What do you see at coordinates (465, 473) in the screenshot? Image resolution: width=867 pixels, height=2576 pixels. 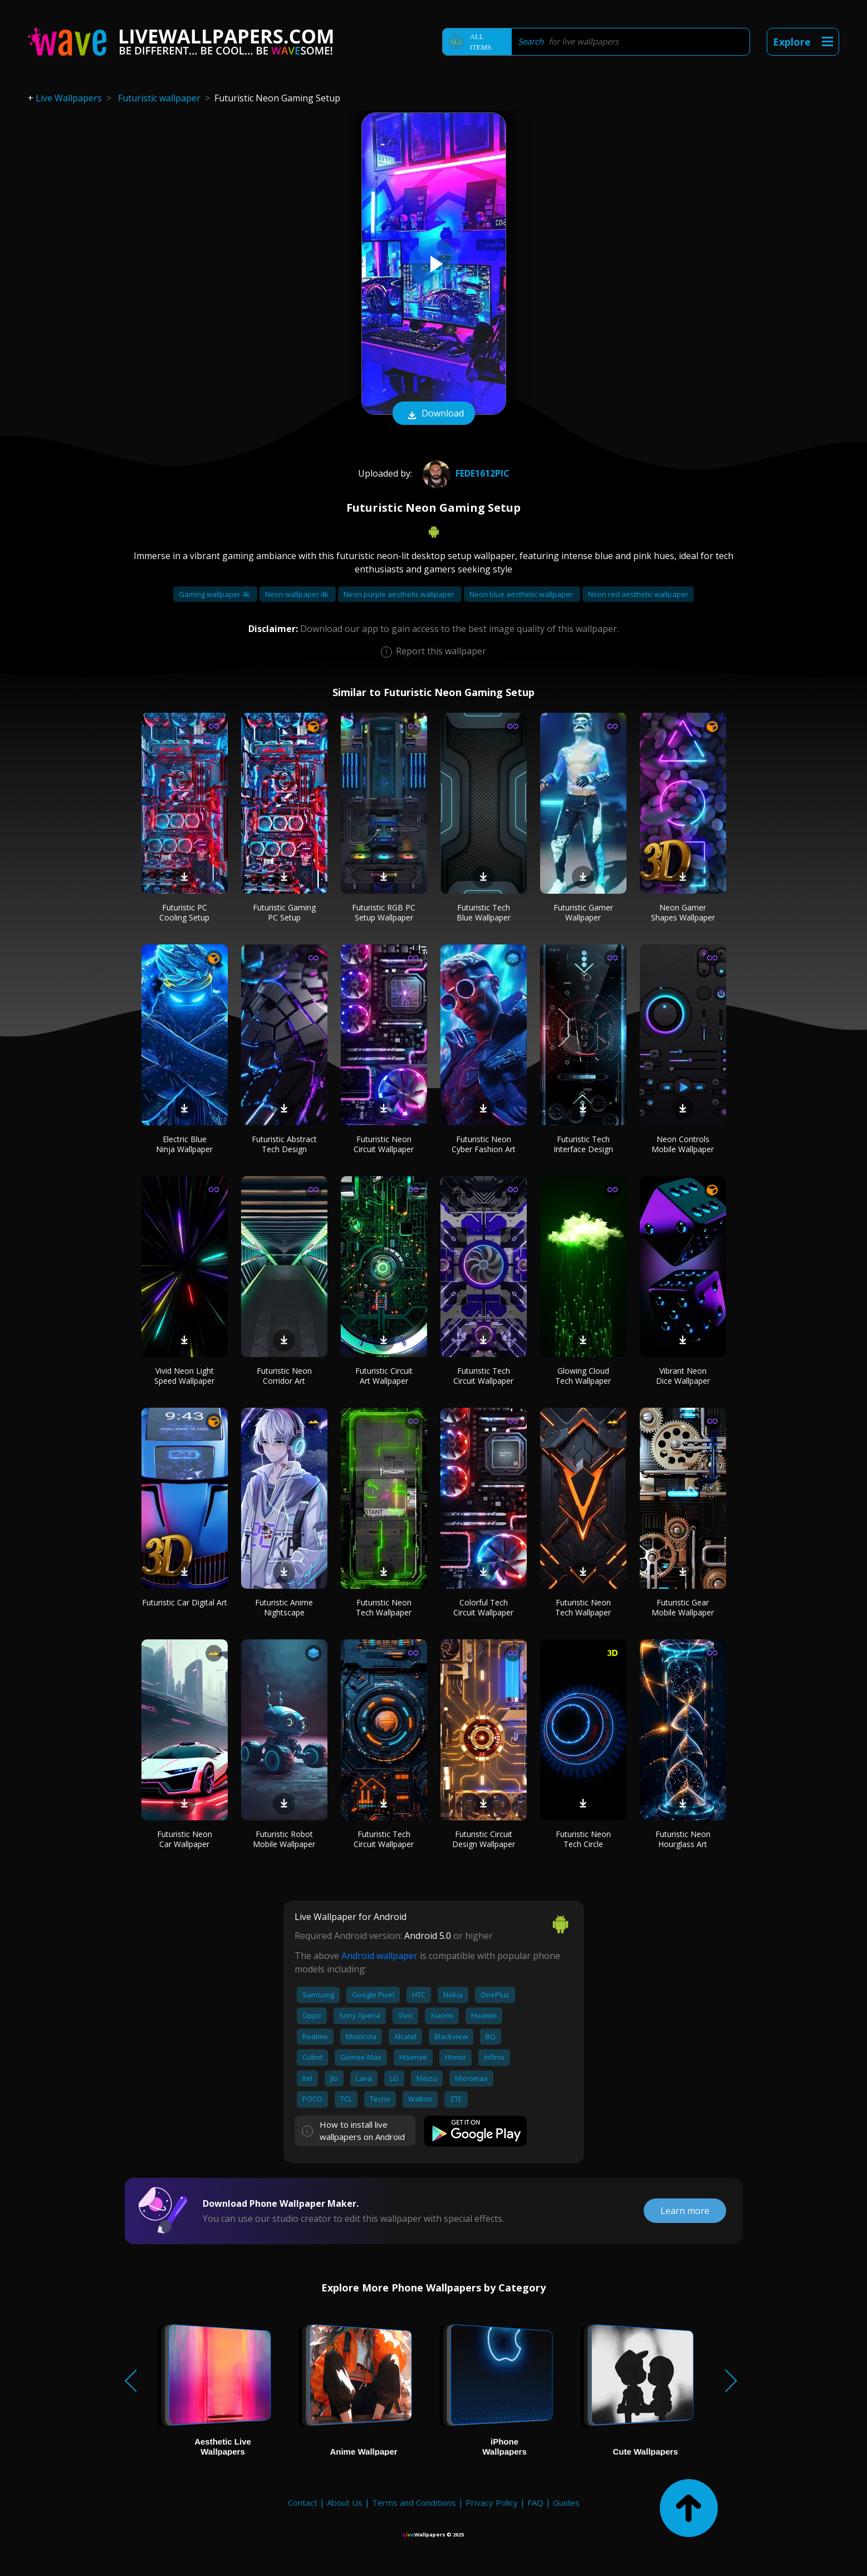 I see `Fede1612pic` at bounding box center [465, 473].